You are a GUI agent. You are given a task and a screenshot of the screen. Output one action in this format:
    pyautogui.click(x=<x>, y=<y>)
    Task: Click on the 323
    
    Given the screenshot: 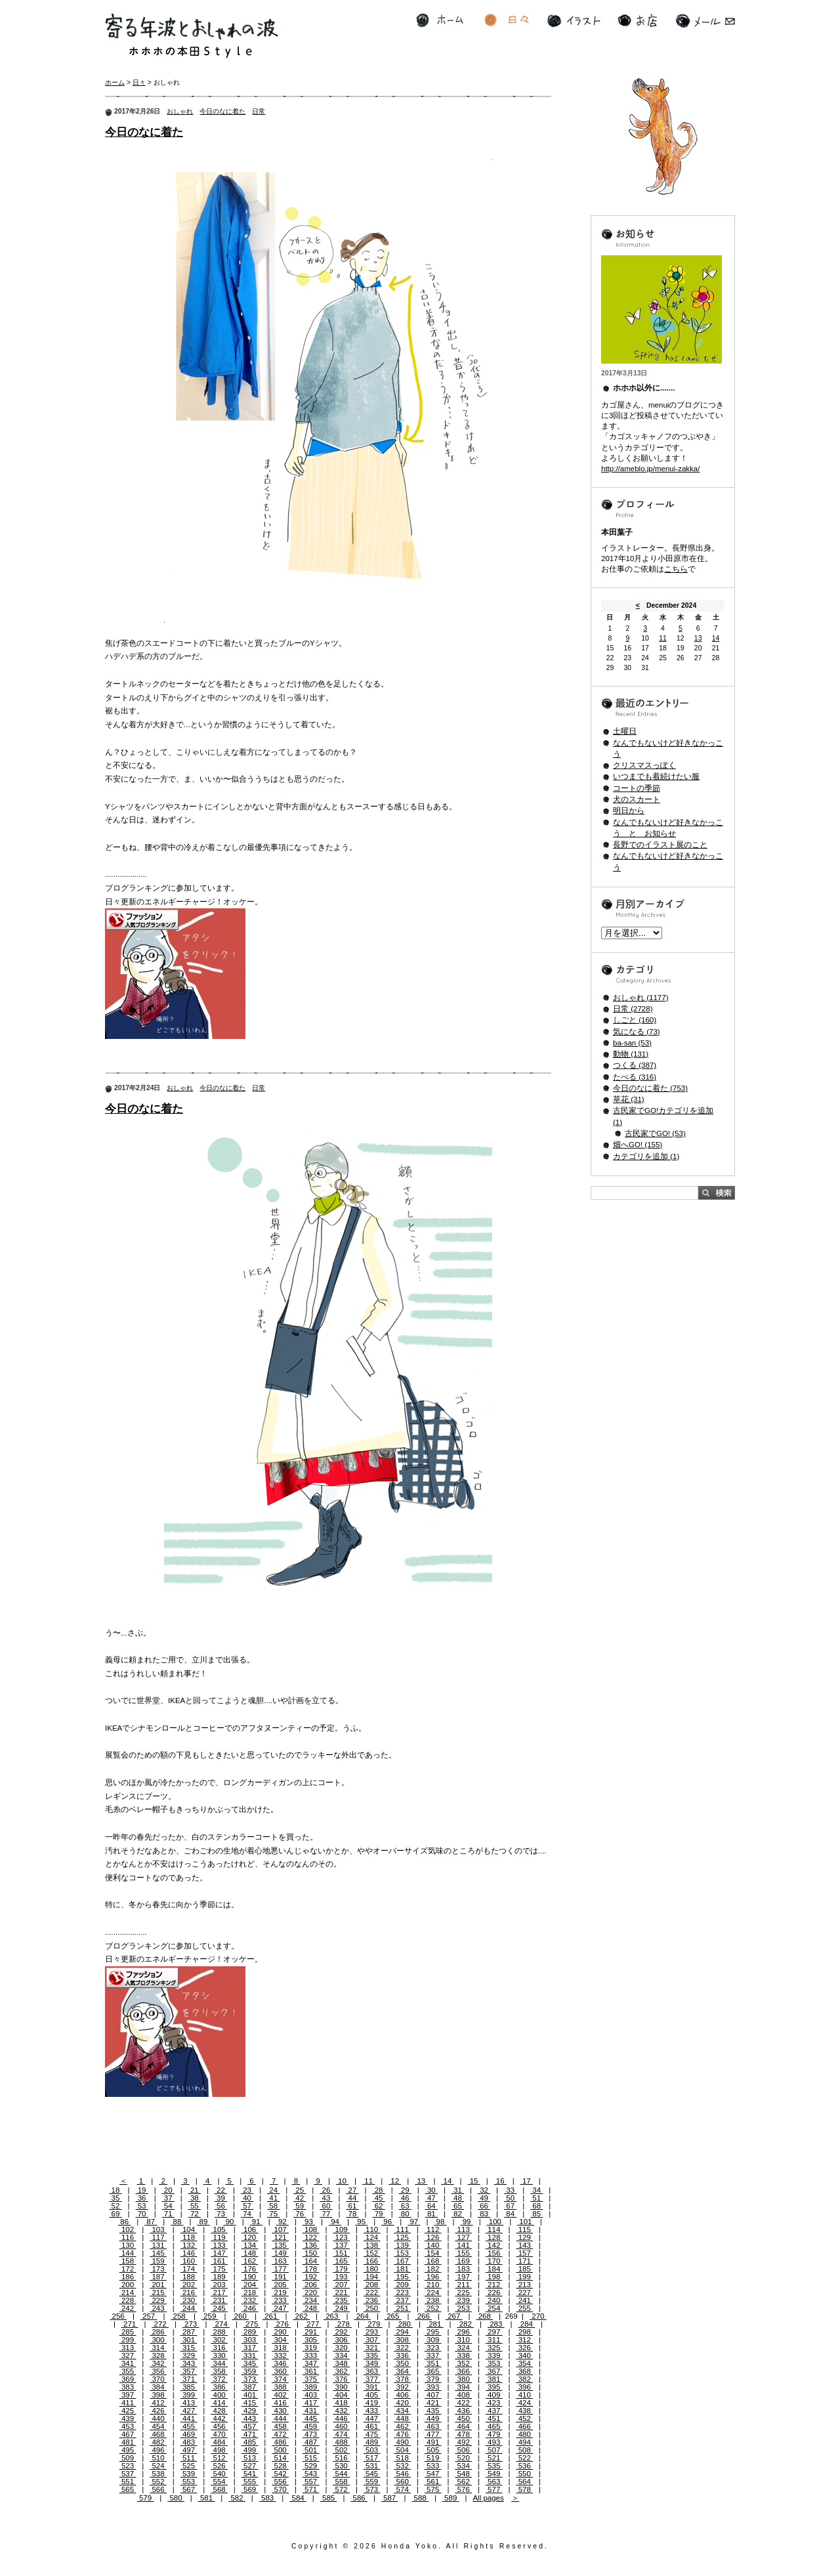 What is the action you would take?
    pyautogui.click(x=433, y=2348)
    